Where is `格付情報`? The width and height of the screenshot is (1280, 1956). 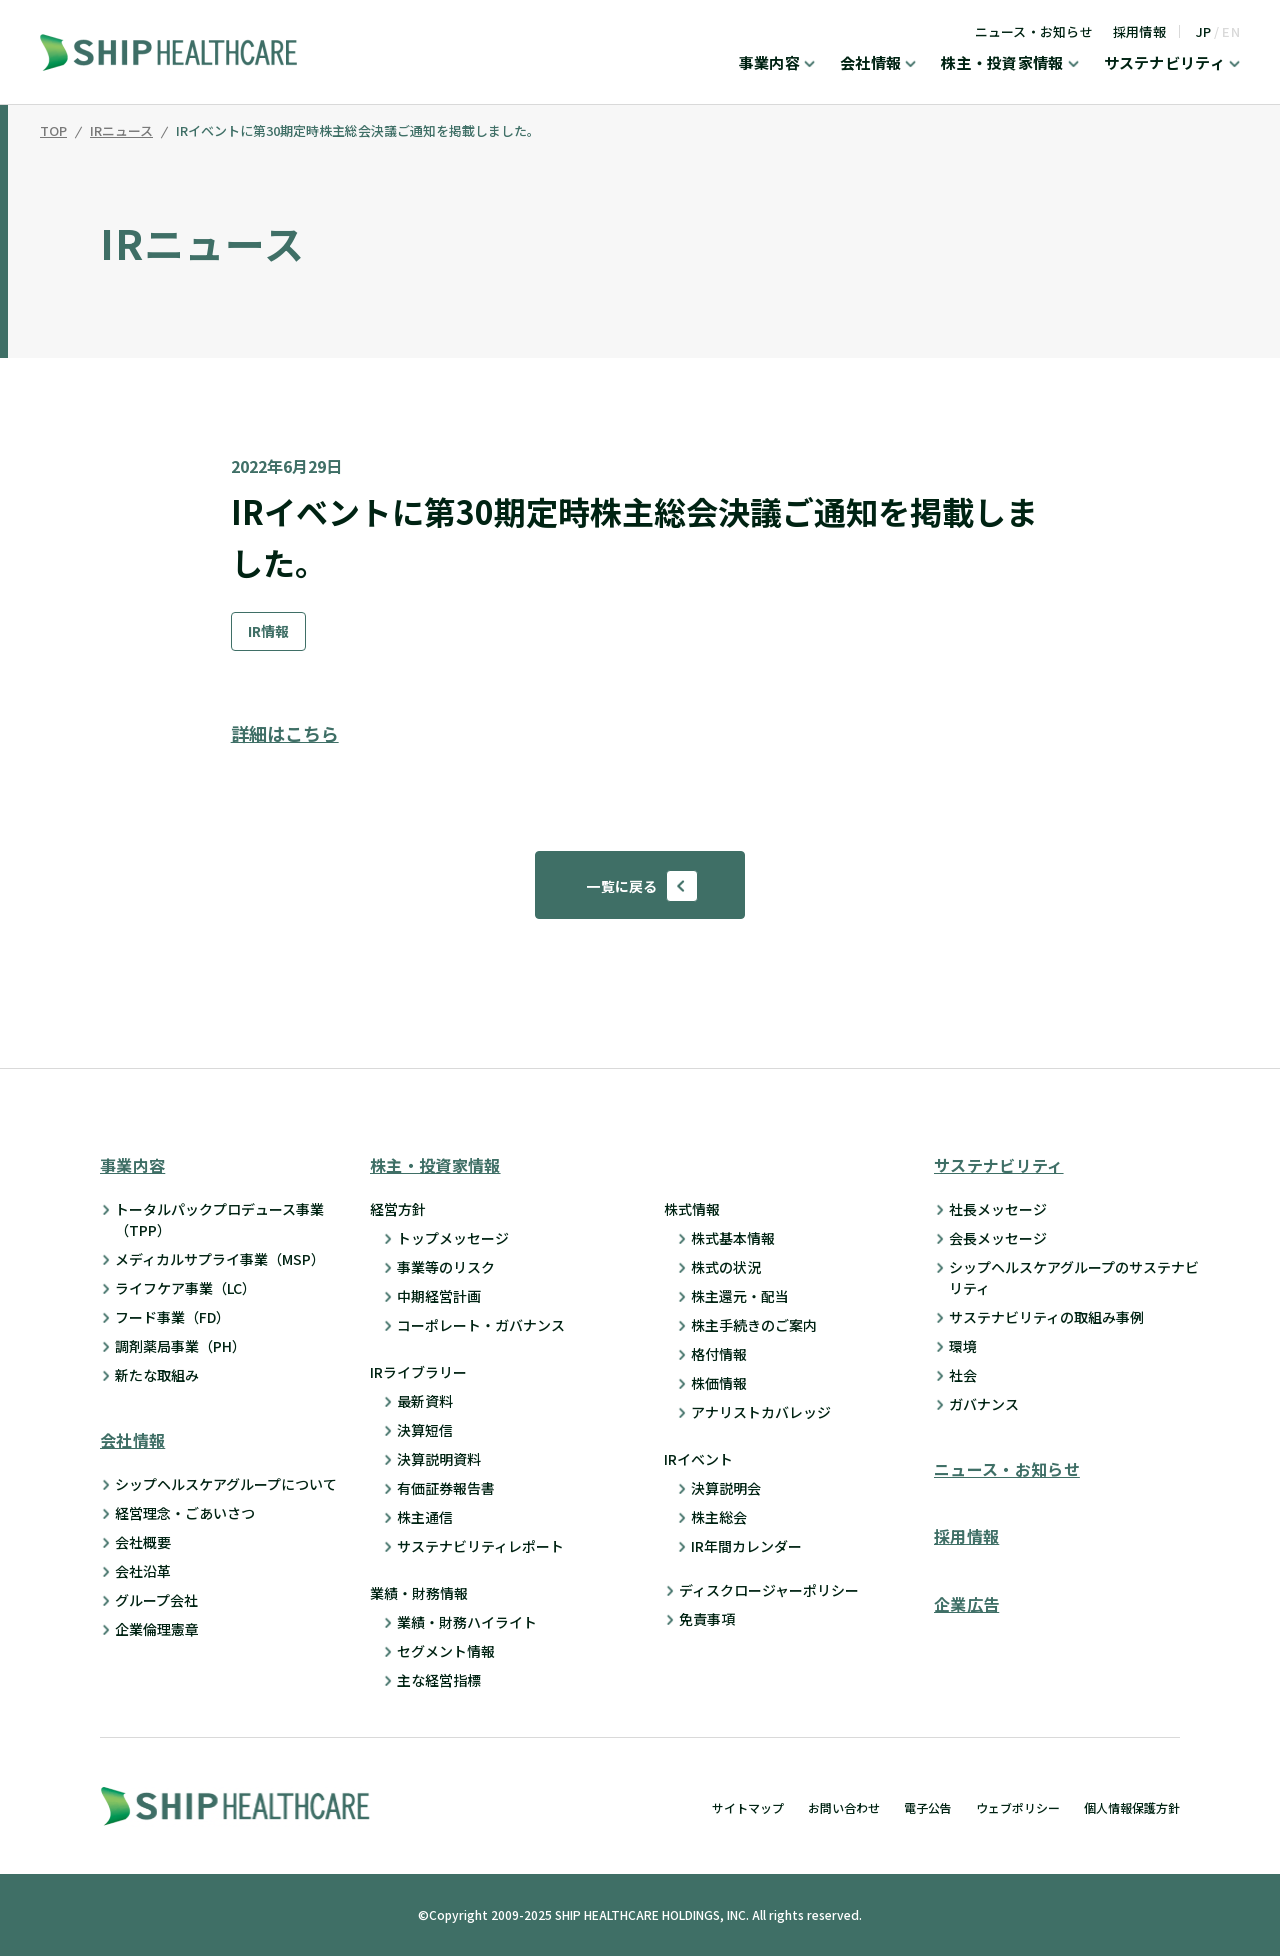
格付情報 is located at coordinates (719, 1354).